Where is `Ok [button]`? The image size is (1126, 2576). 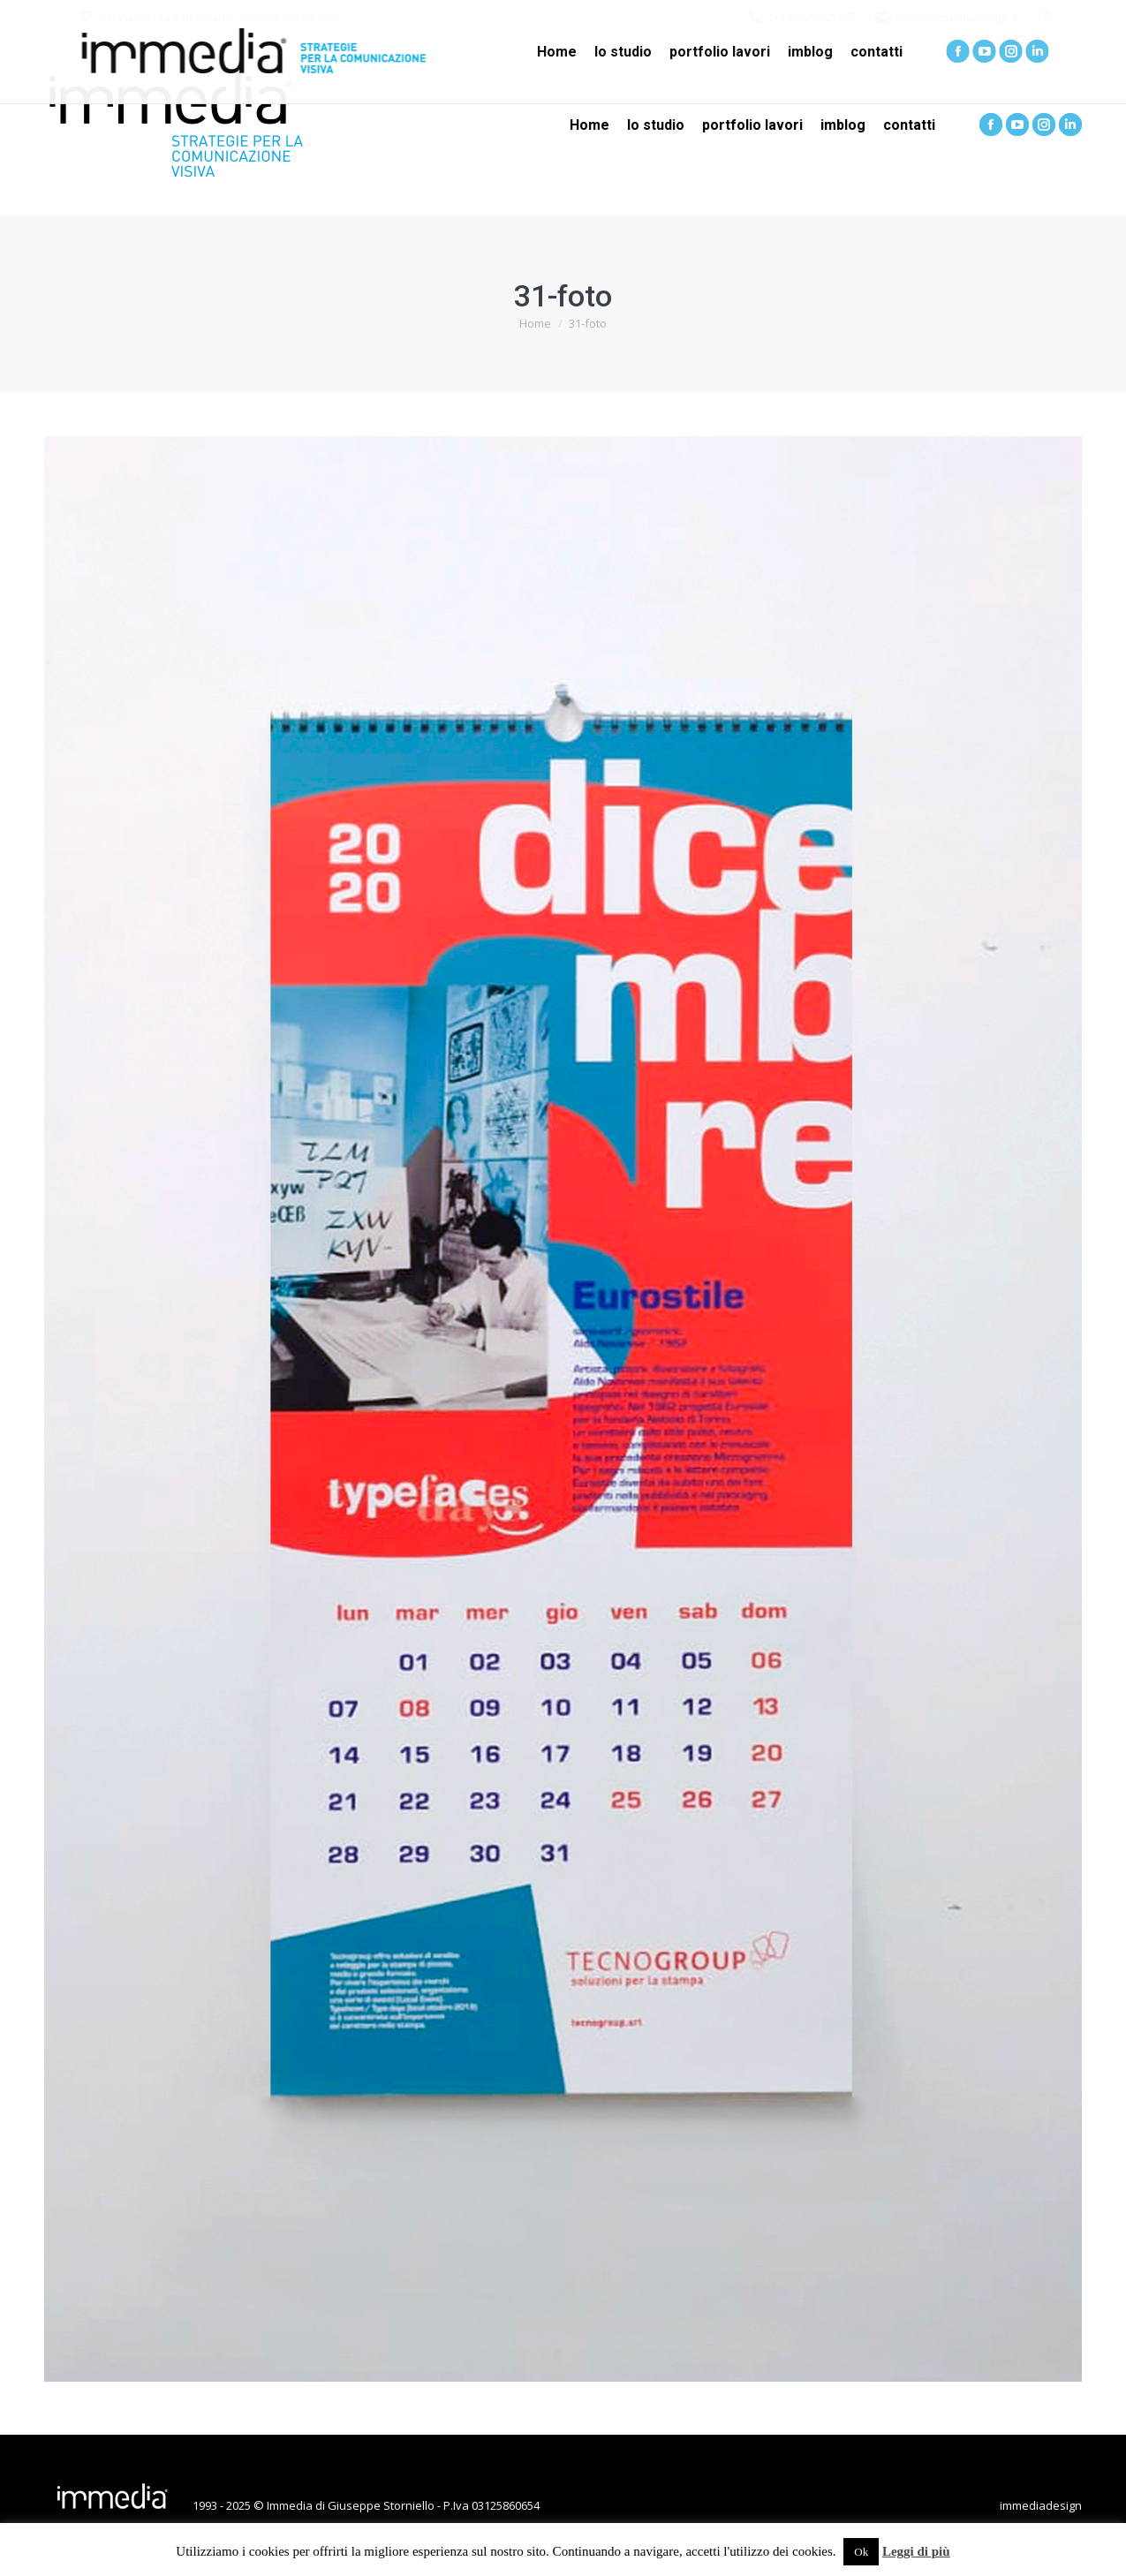
Ok [button] is located at coordinates (861, 2551).